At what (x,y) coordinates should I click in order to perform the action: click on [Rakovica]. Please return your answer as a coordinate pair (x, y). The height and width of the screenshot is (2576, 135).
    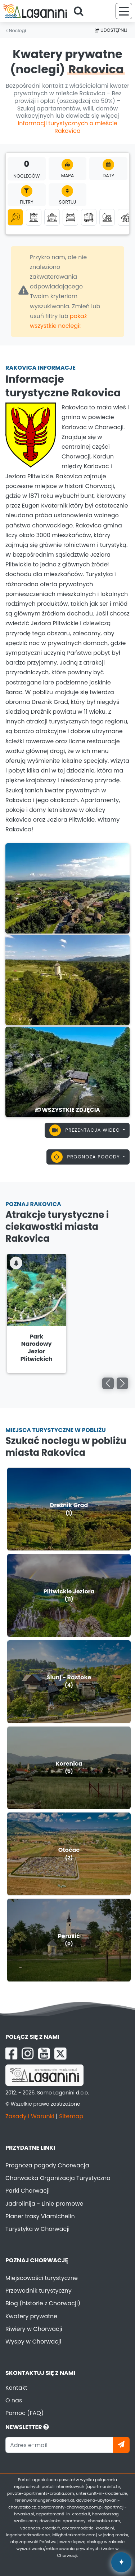
    Looking at the image, I should click on (67, 888).